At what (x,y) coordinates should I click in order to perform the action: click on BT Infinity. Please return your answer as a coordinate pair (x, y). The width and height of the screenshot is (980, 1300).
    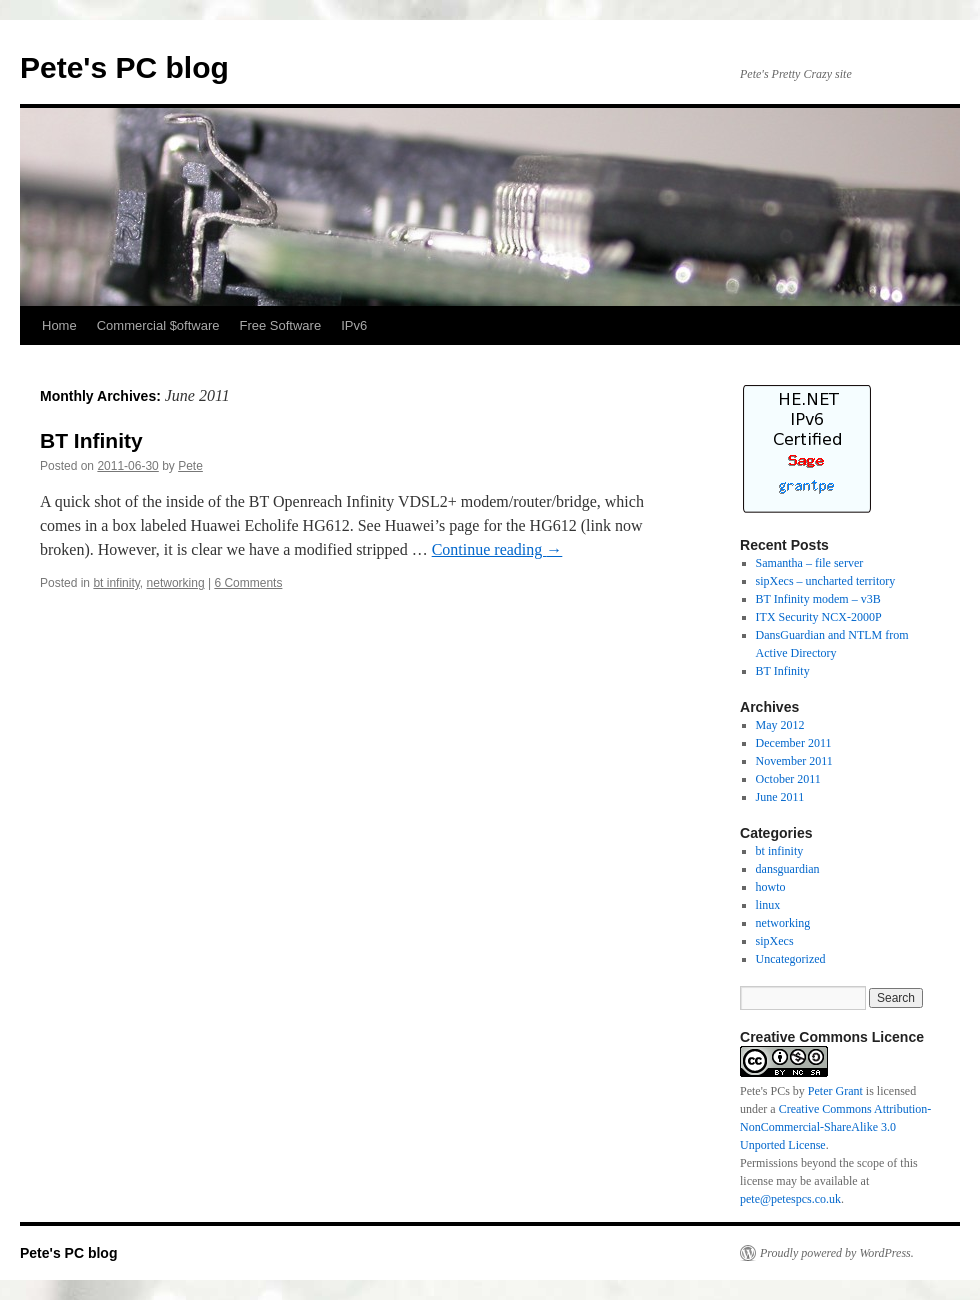
    Looking at the image, I should click on (91, 440).